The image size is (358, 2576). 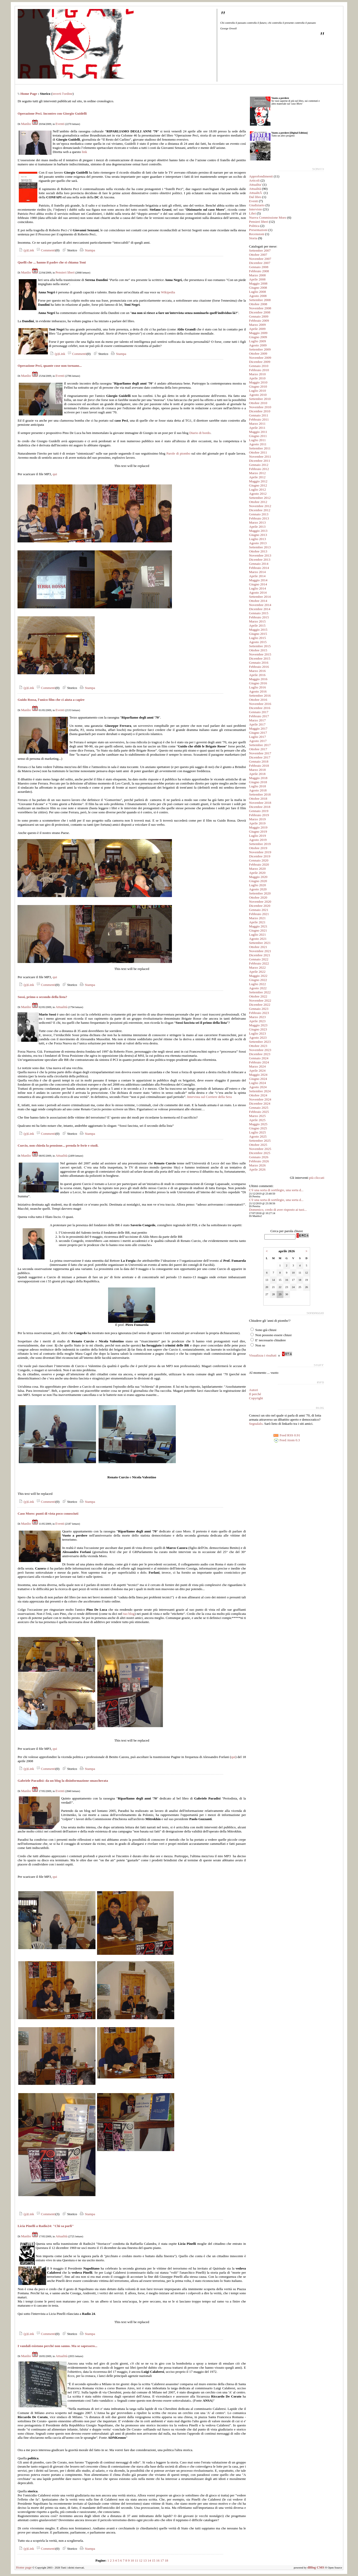 I want to click on Settembre 2014, so click(x=260, y=597).